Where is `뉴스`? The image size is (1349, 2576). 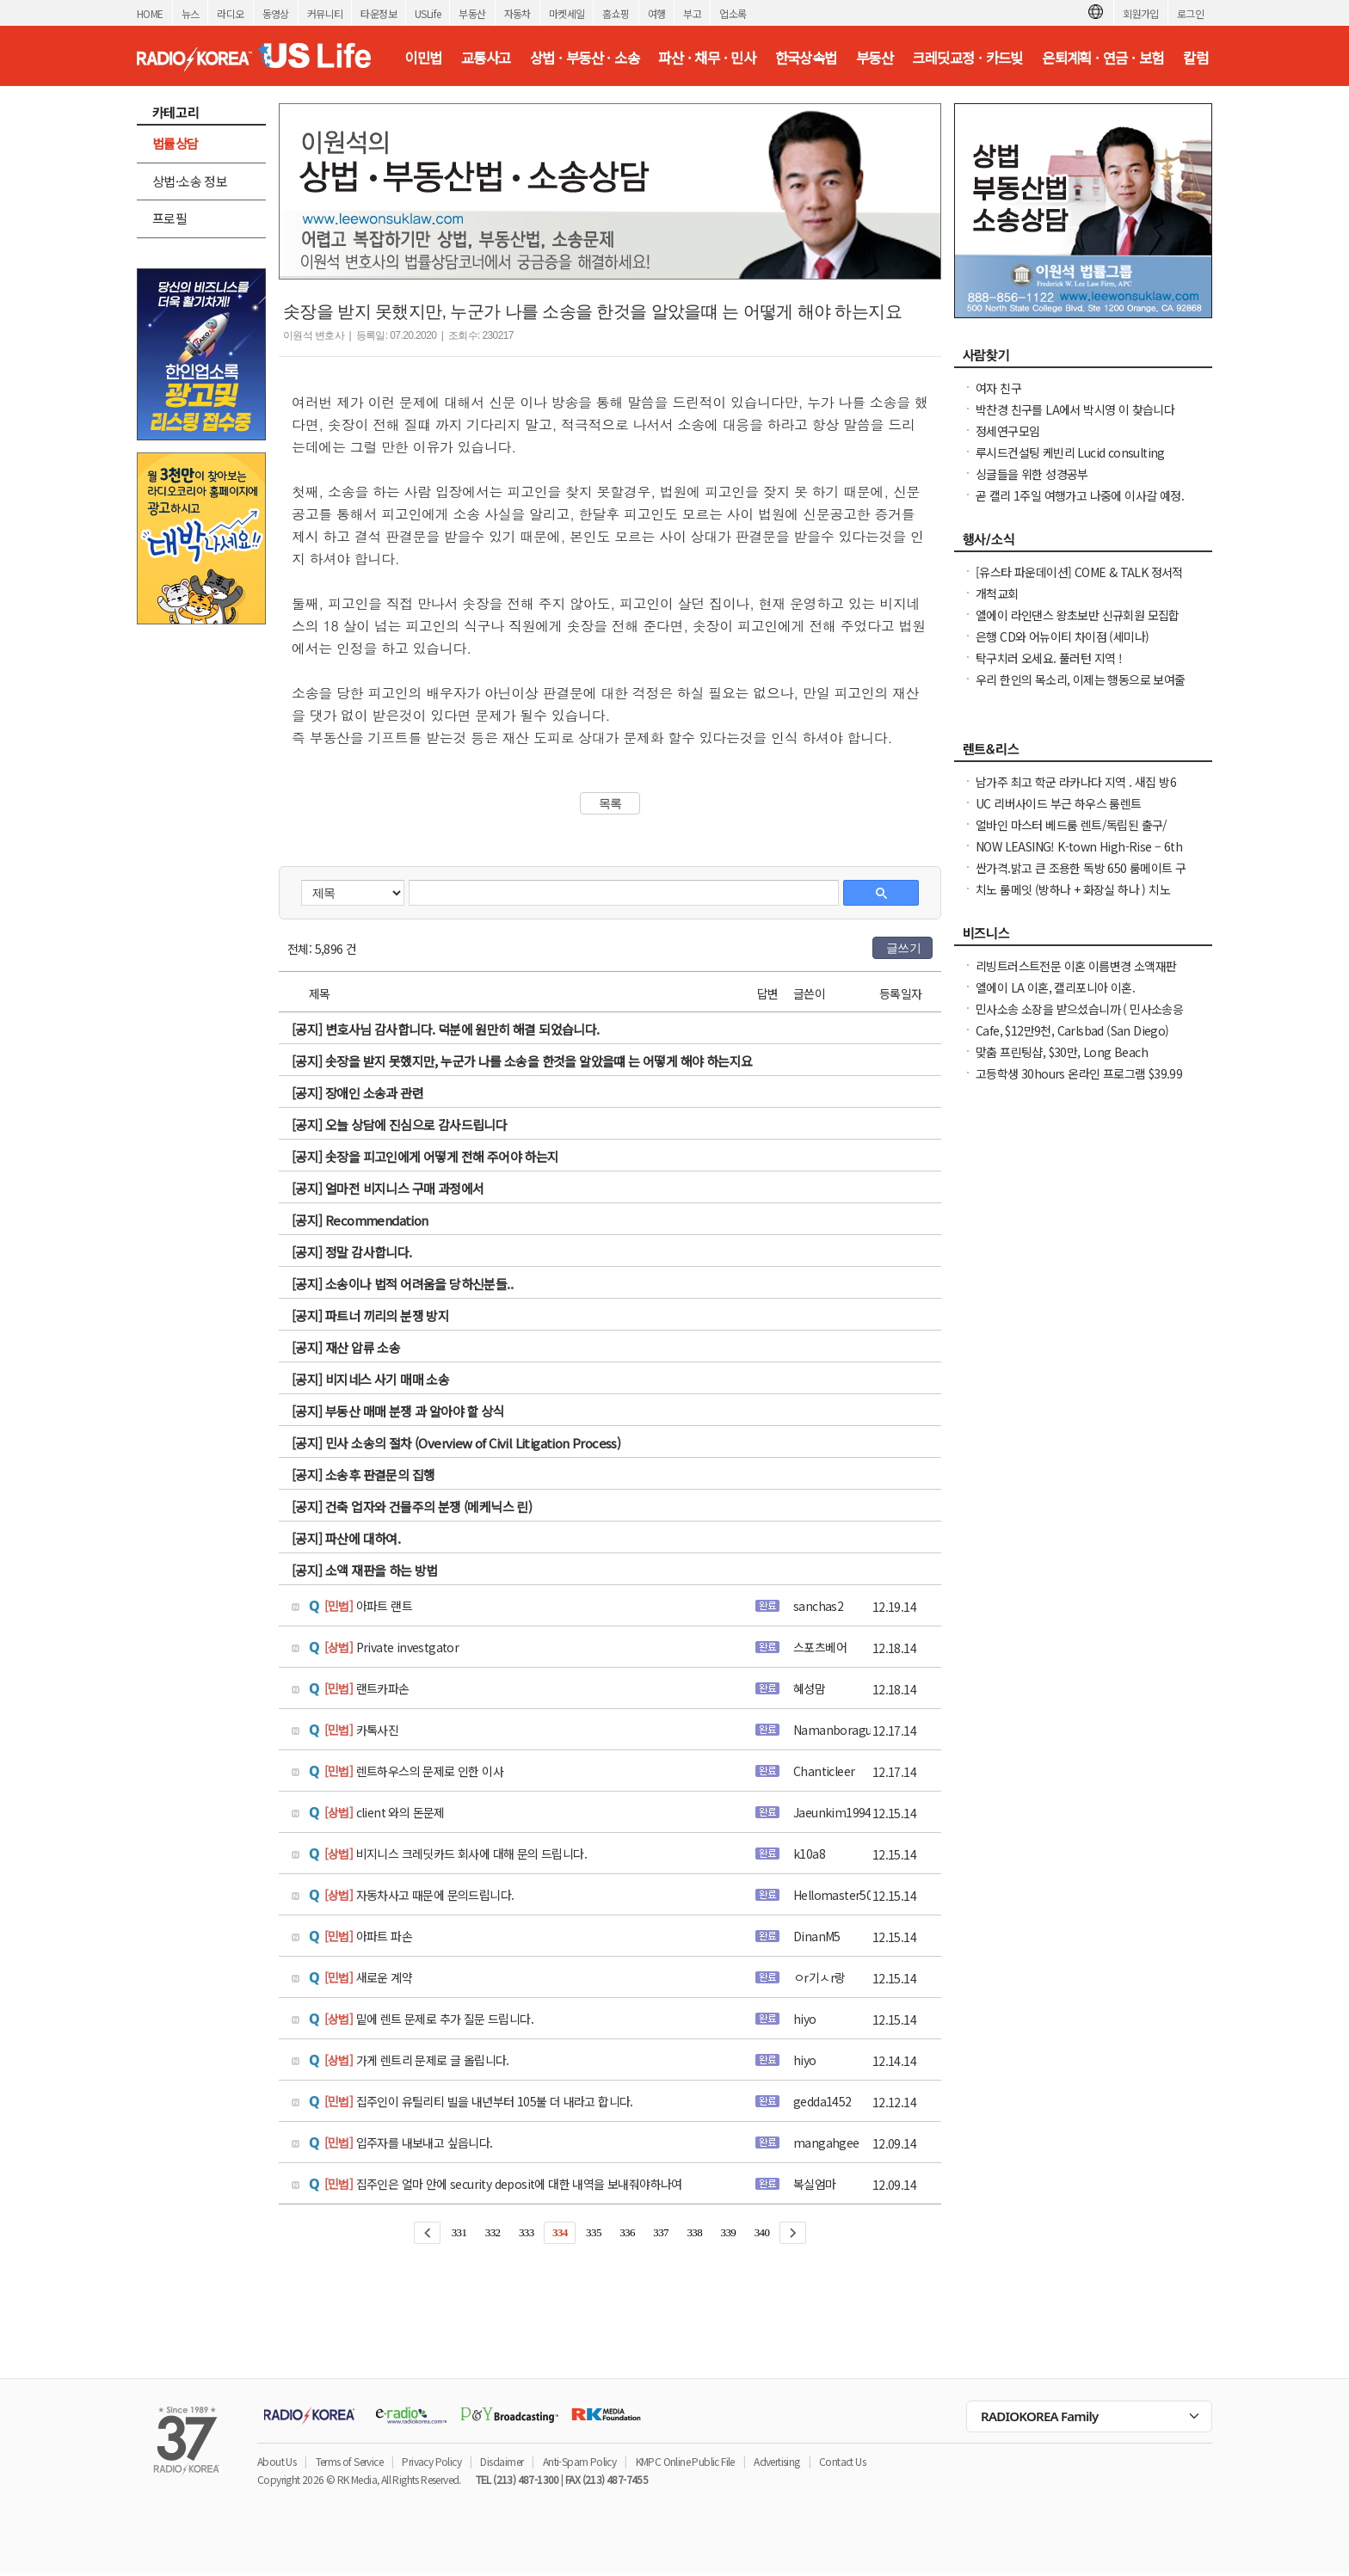 뉴스 is located at coordinates (191, 13).